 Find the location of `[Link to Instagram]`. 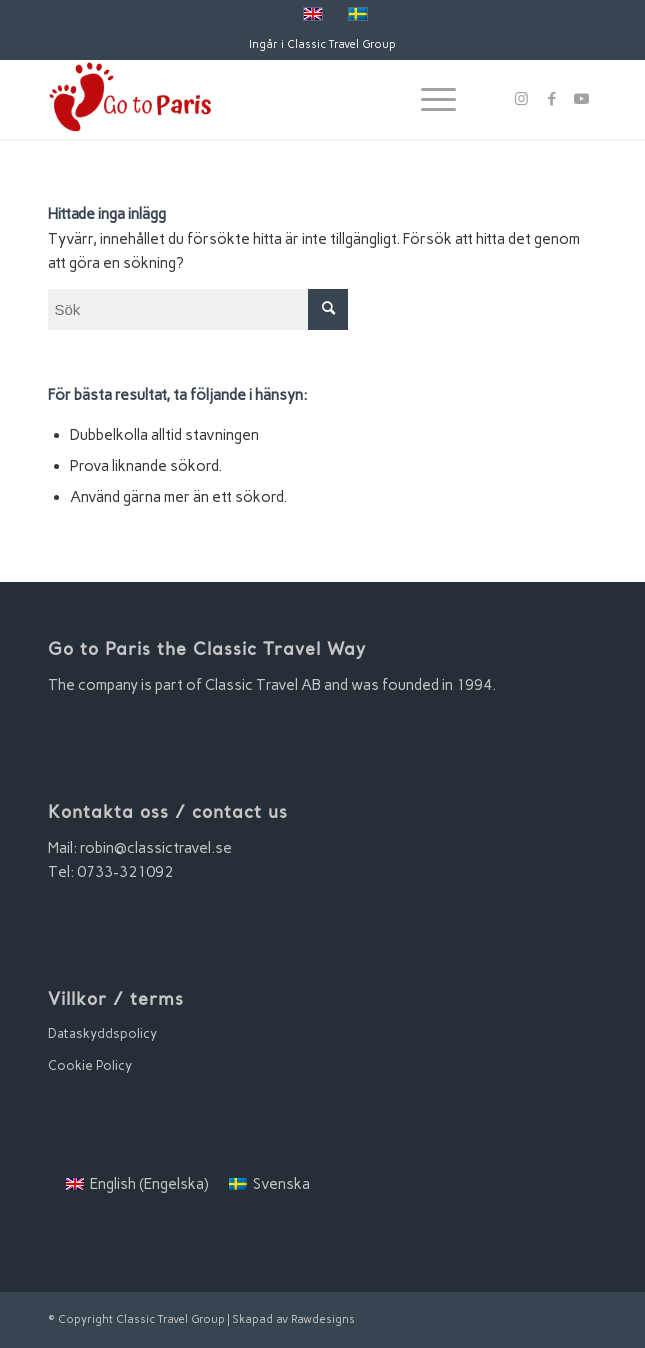

[Link to Instagram] is located at coordinates (522, 99).